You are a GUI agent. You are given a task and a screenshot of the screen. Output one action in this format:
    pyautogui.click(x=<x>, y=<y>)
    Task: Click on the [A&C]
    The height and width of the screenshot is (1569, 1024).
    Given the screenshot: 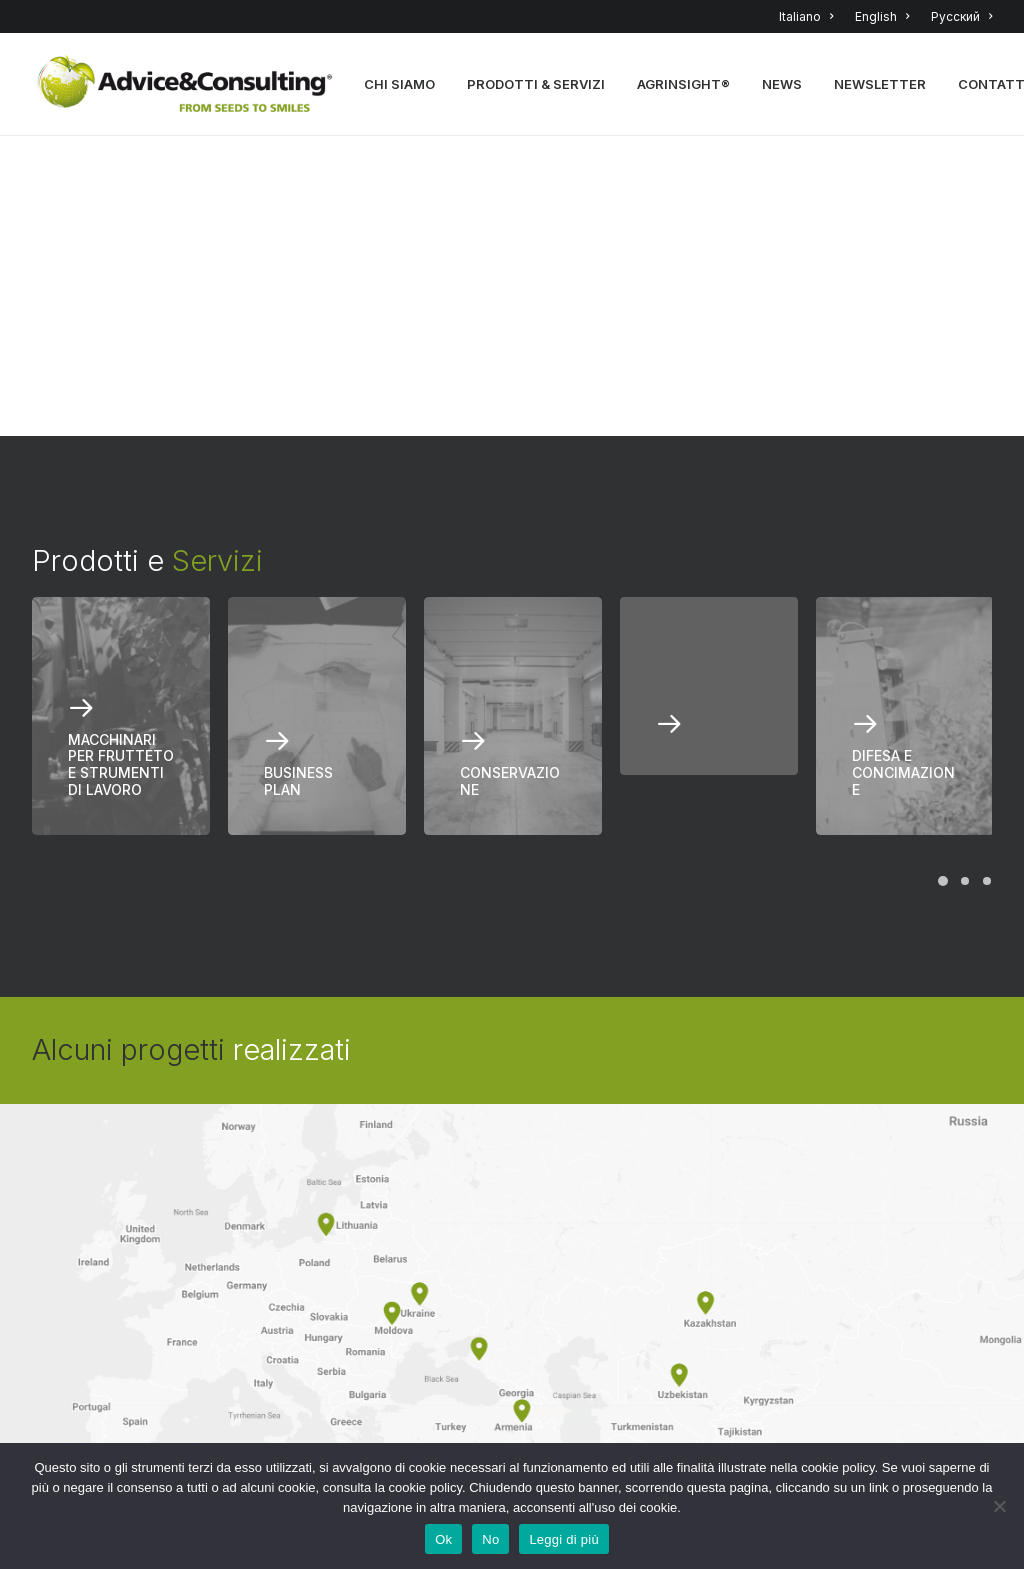 What is the action you would take?
    pyautogui.click(x=185, y=85)
    